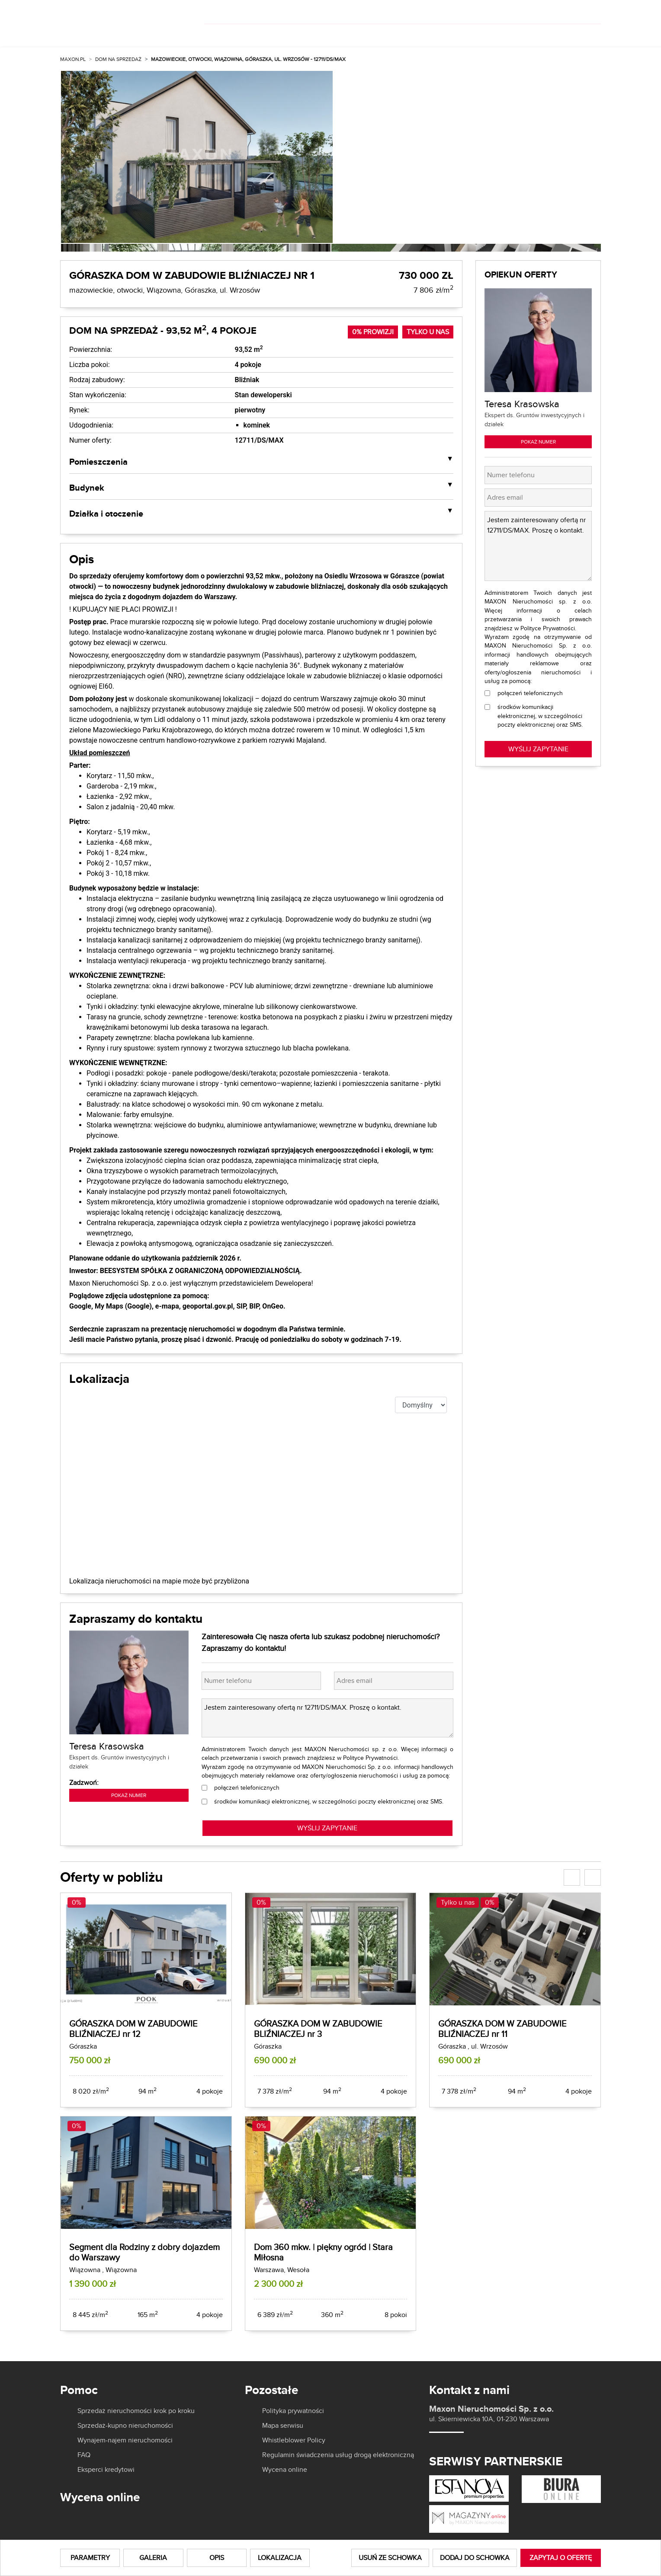 This screenshot has height=2576, width=661. I want to click on Regulamin świadczenia usług drogą elektroniczną, so click(338, 2455).